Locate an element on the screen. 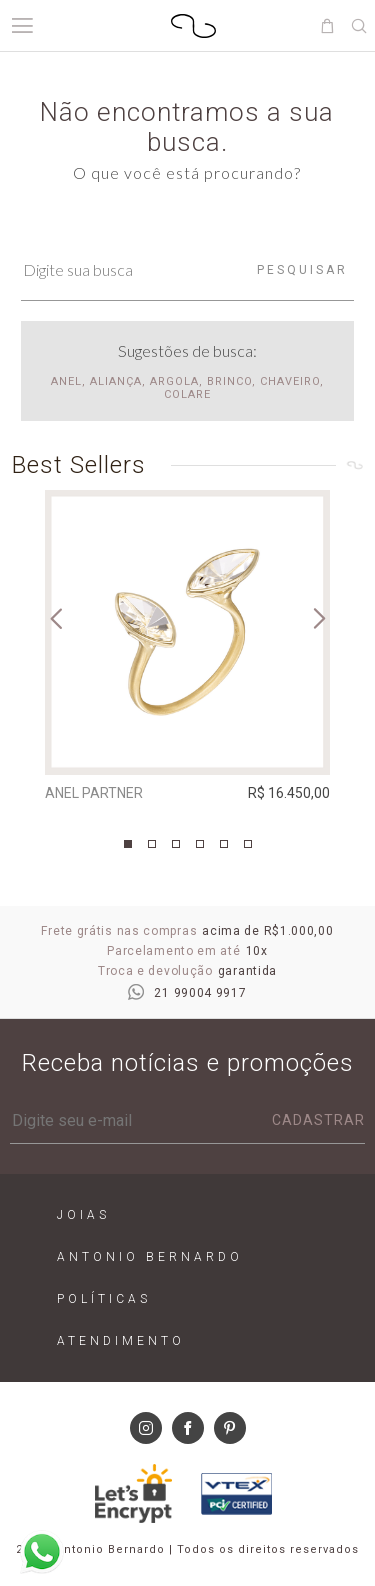  Anel Partner is located at coordinates (94, 793).